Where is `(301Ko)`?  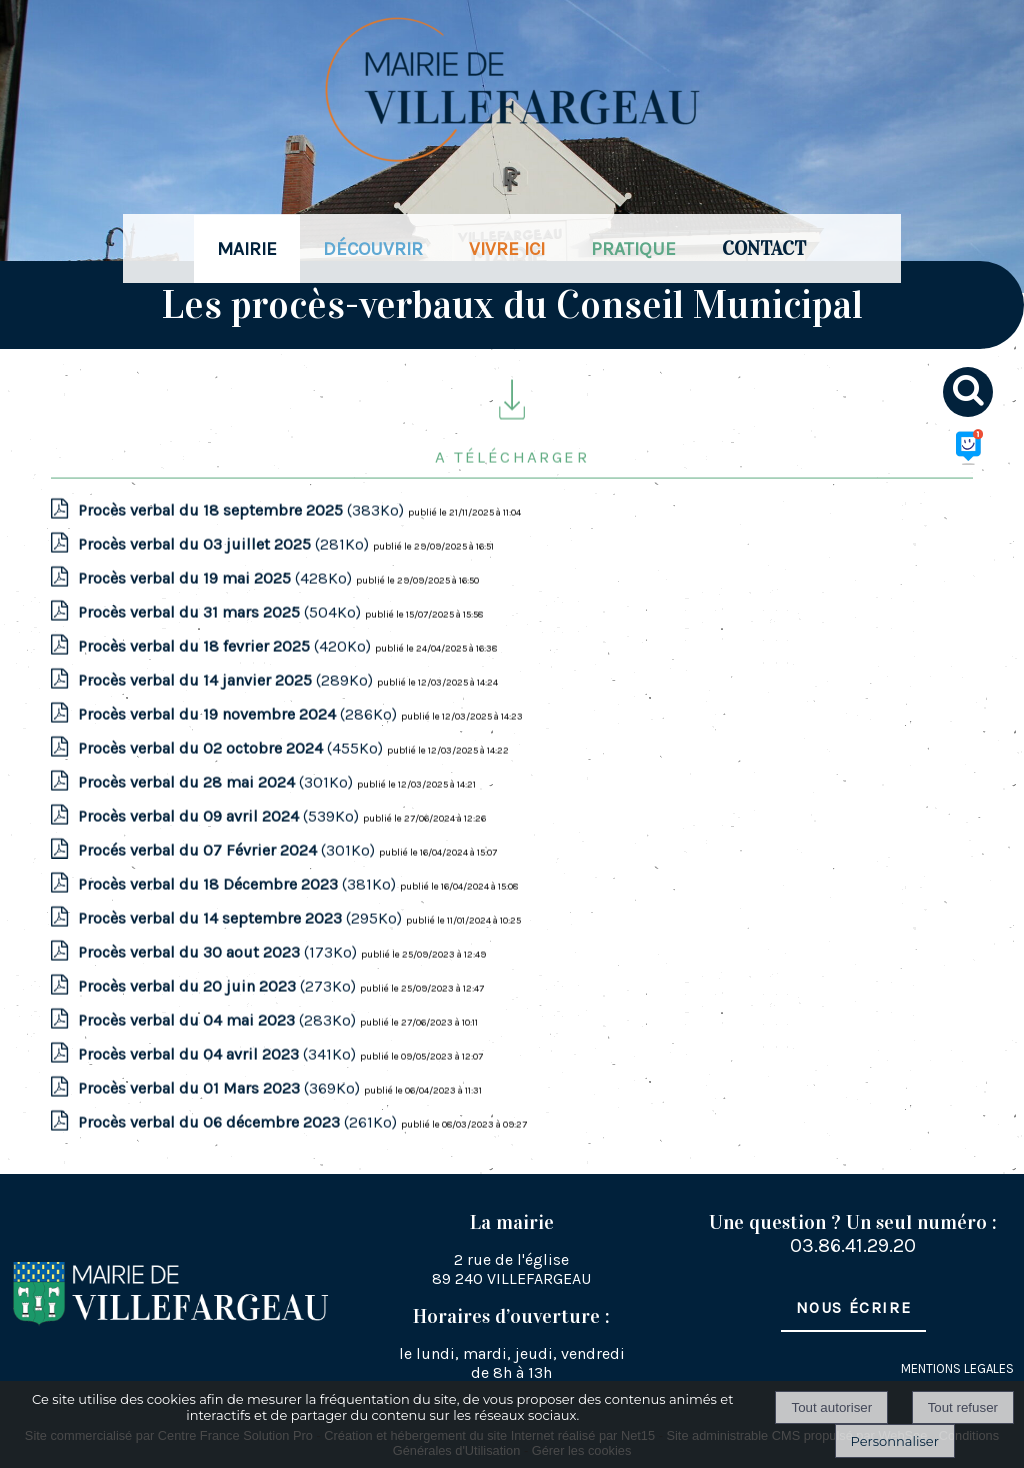
(301Ko) is located at coordinates (217, 809).